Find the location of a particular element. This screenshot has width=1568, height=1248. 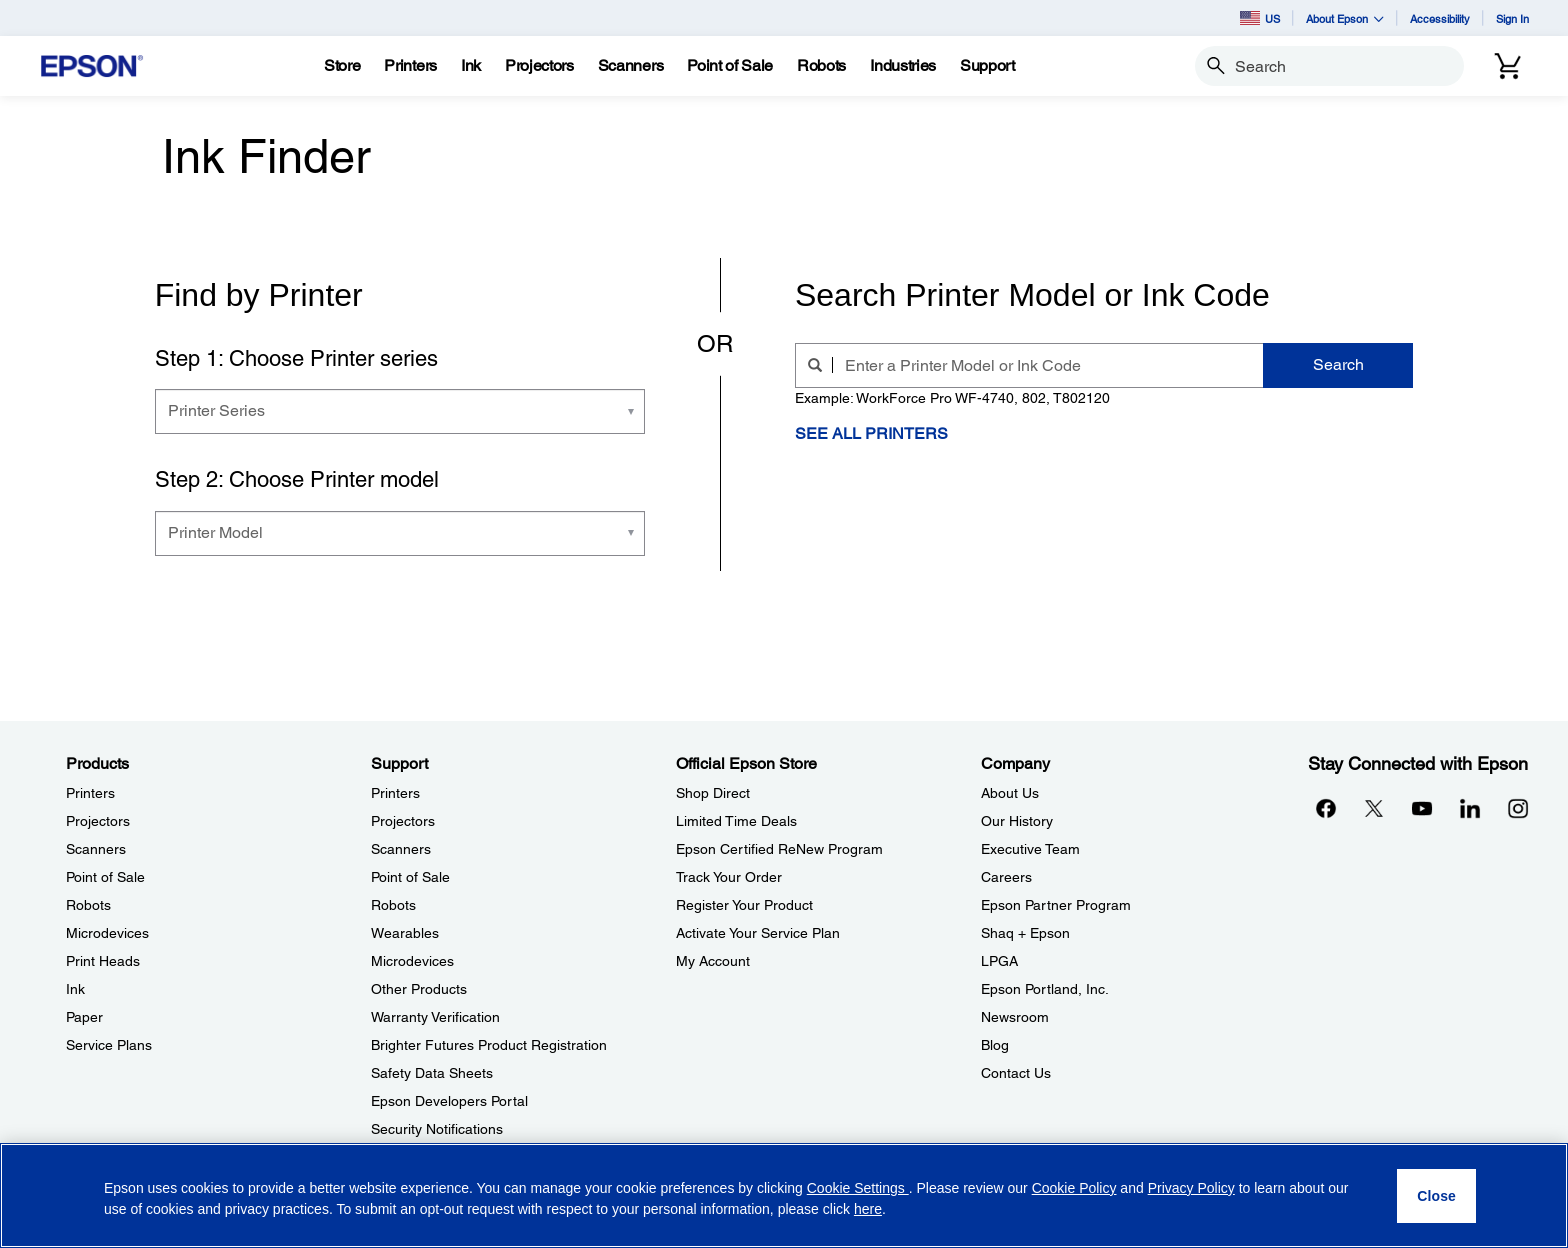

Robots [SupportRobots] is located at coordinates (393, 905).